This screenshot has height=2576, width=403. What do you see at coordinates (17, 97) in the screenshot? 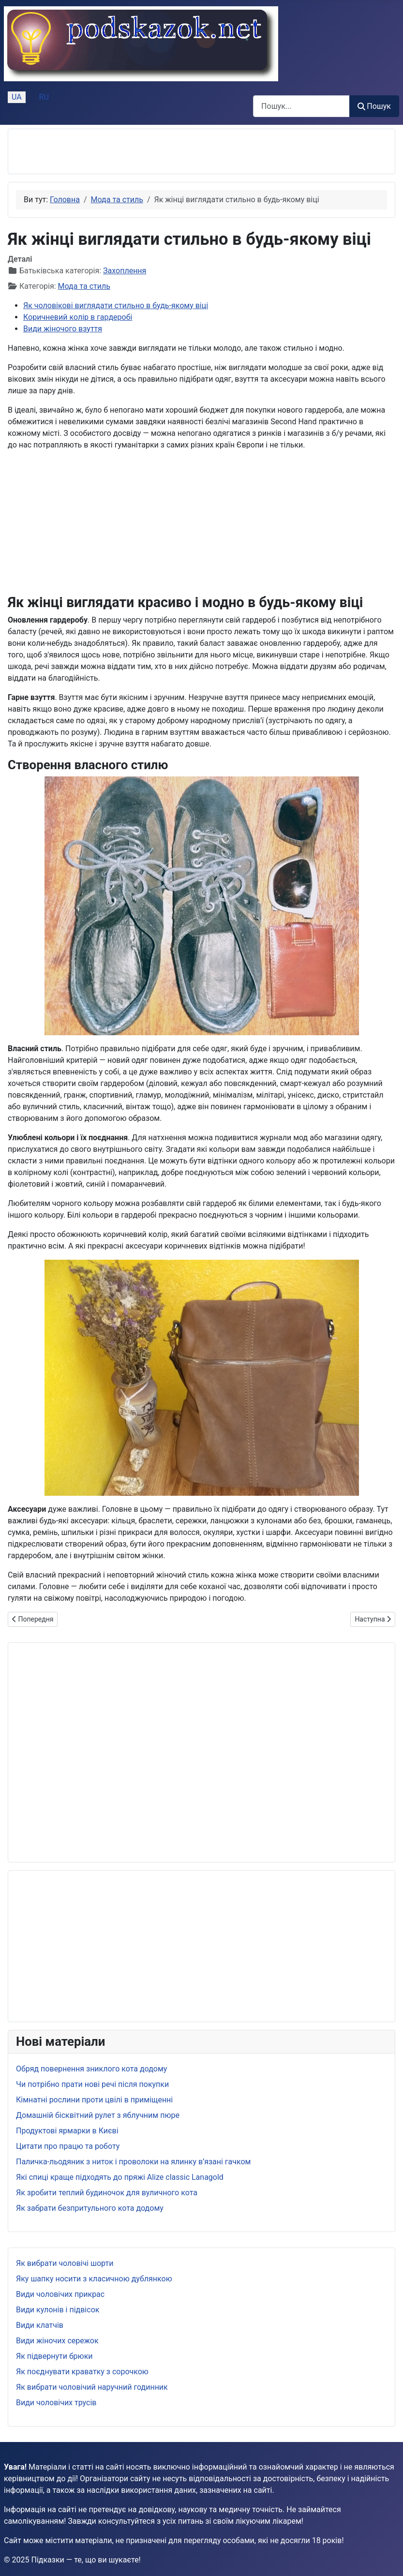
I see `UA [Українська (Україна)]` at bounding box center [17, 97].